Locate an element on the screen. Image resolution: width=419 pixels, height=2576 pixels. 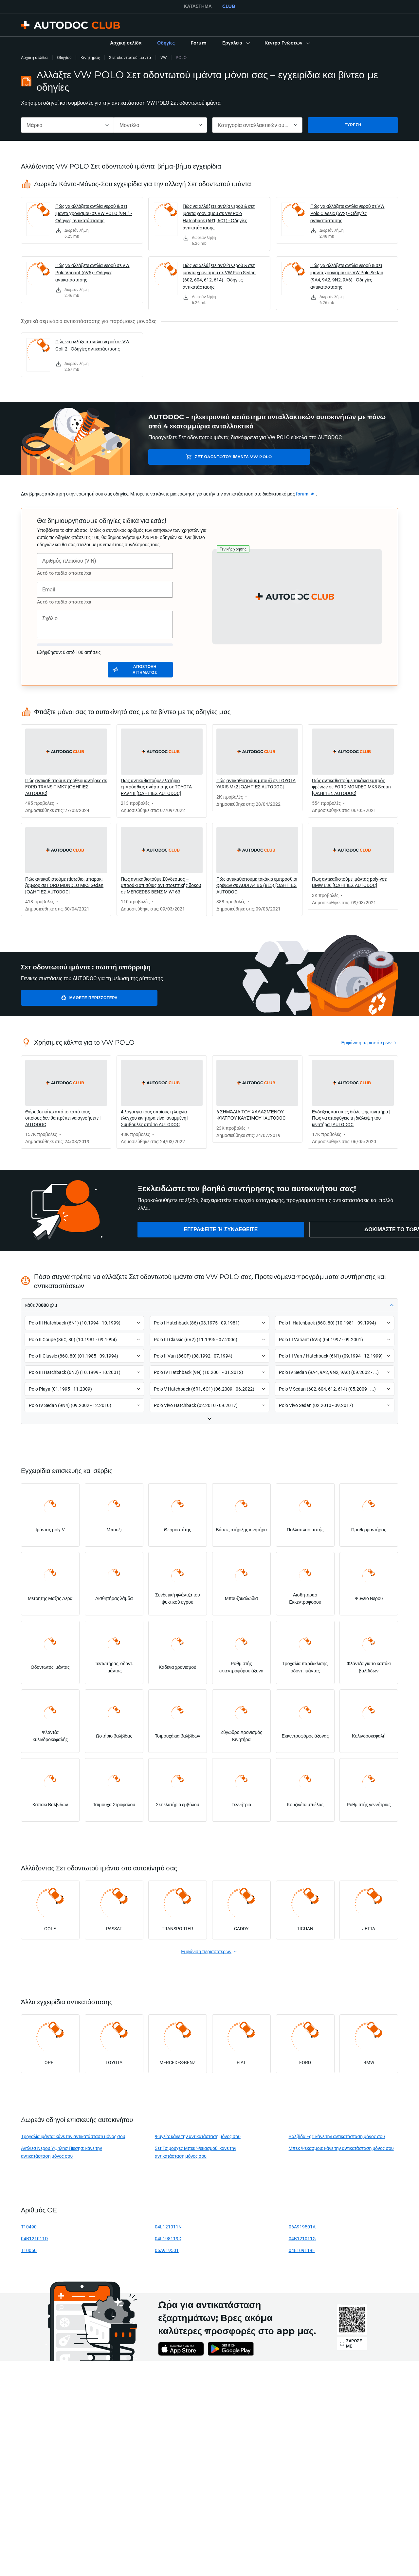
T10490 is located at coordinates (29, 2227).